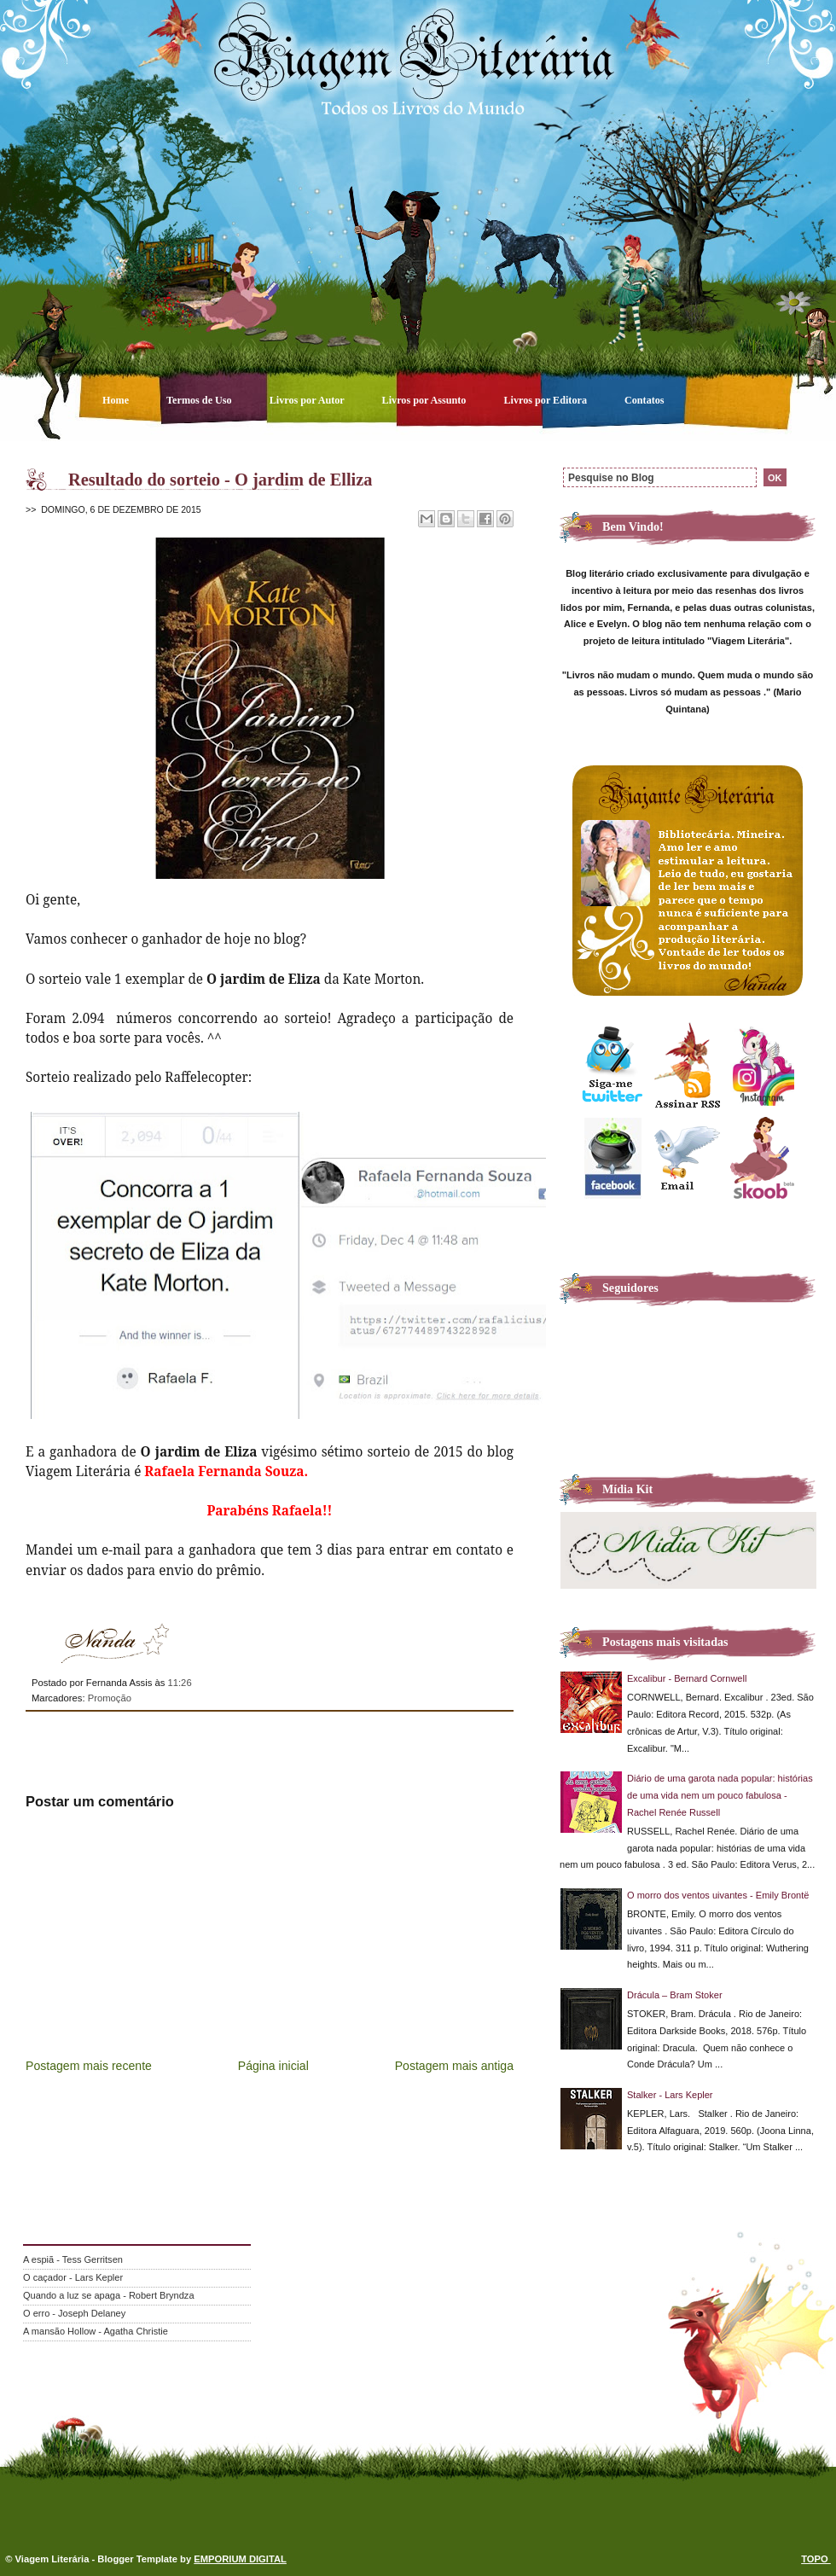 This screenshot has height=2576, width=836. Describe the element at coordinates (670, 2095) in the screenshot. I see `Stalker - Lars Kepler` at that location.